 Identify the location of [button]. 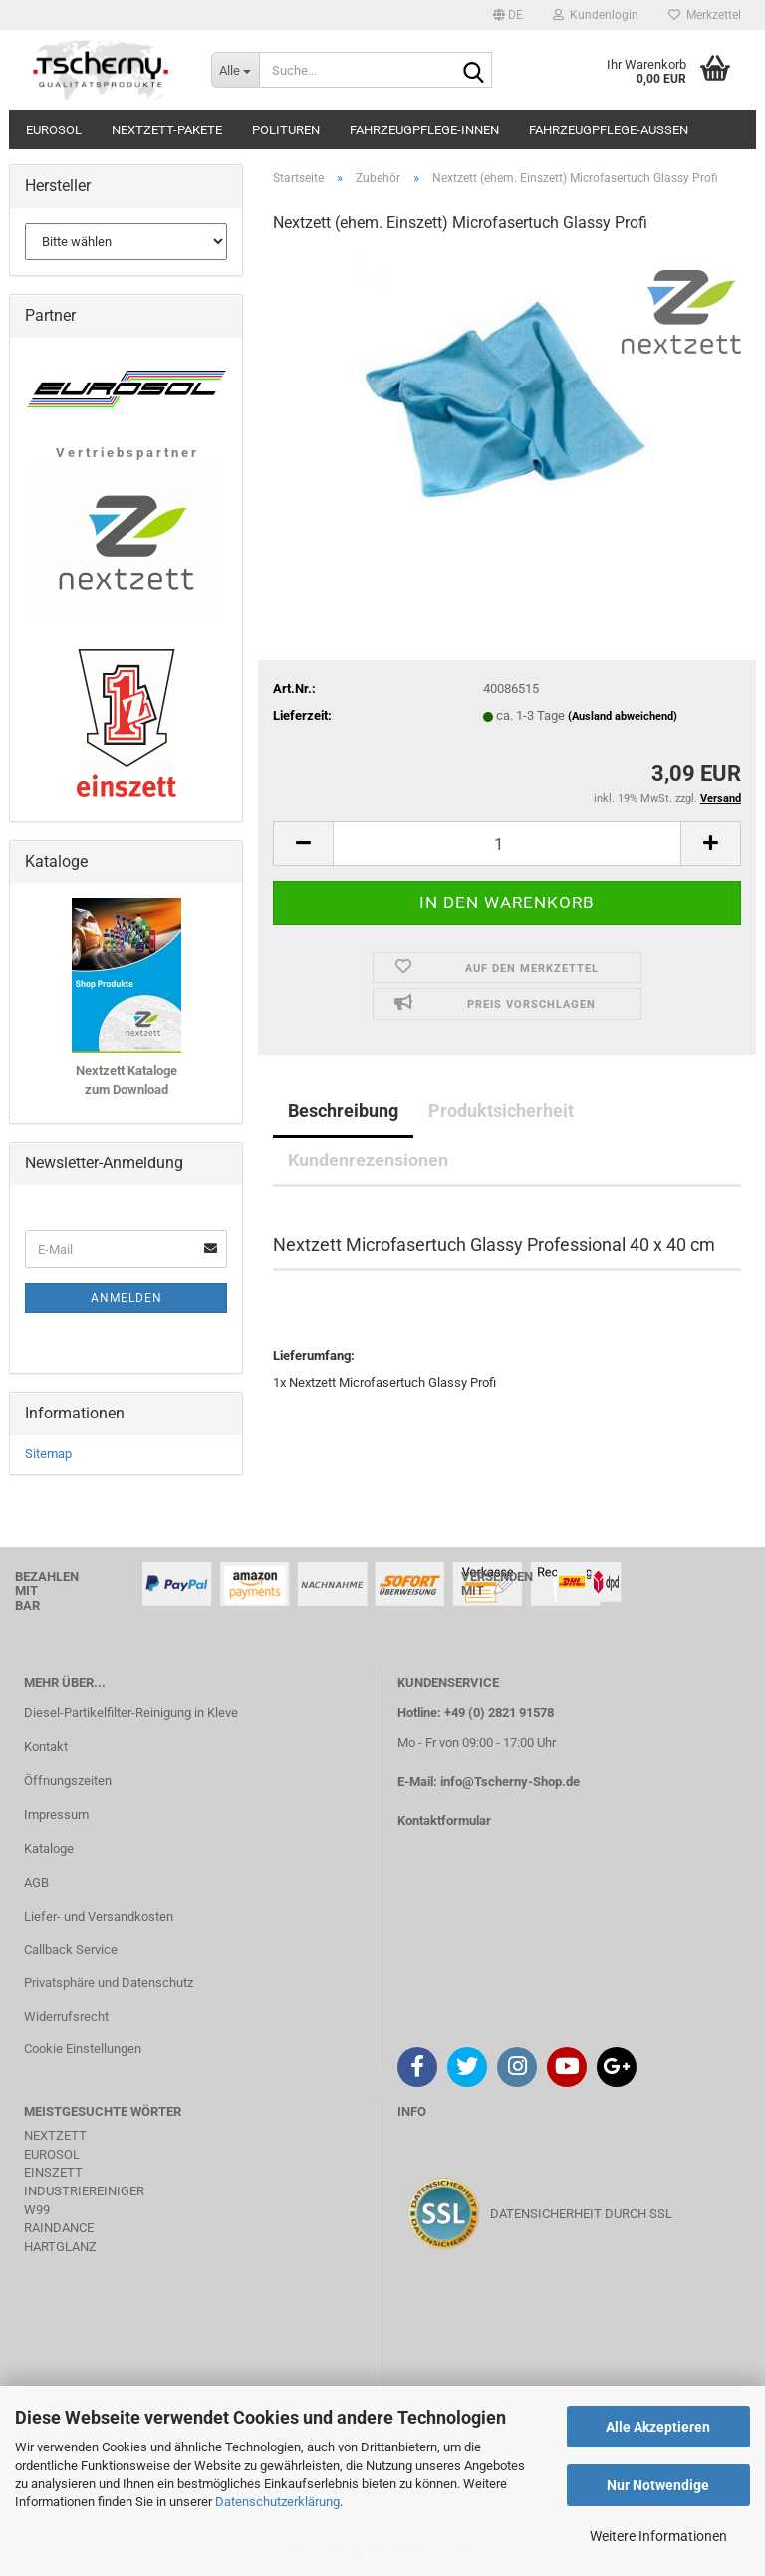
(508, 15).